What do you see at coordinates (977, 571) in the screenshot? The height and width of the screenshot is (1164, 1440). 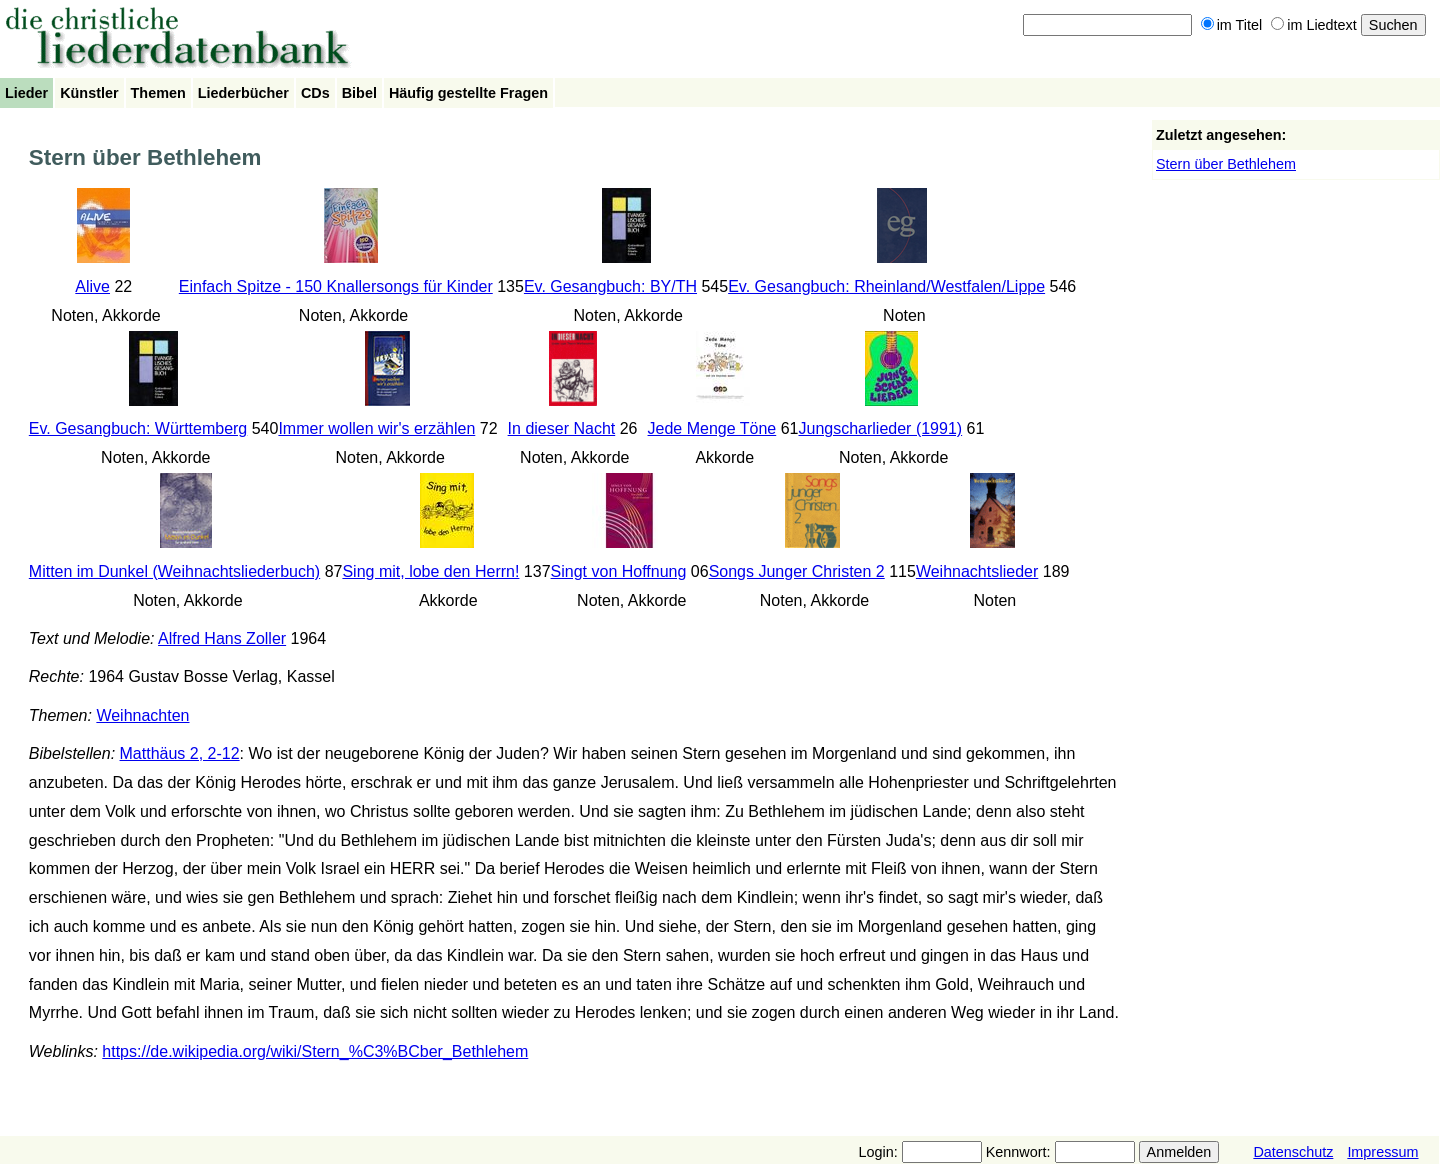 I see `Weihnachtslieder` at bounding box center [977, 571].